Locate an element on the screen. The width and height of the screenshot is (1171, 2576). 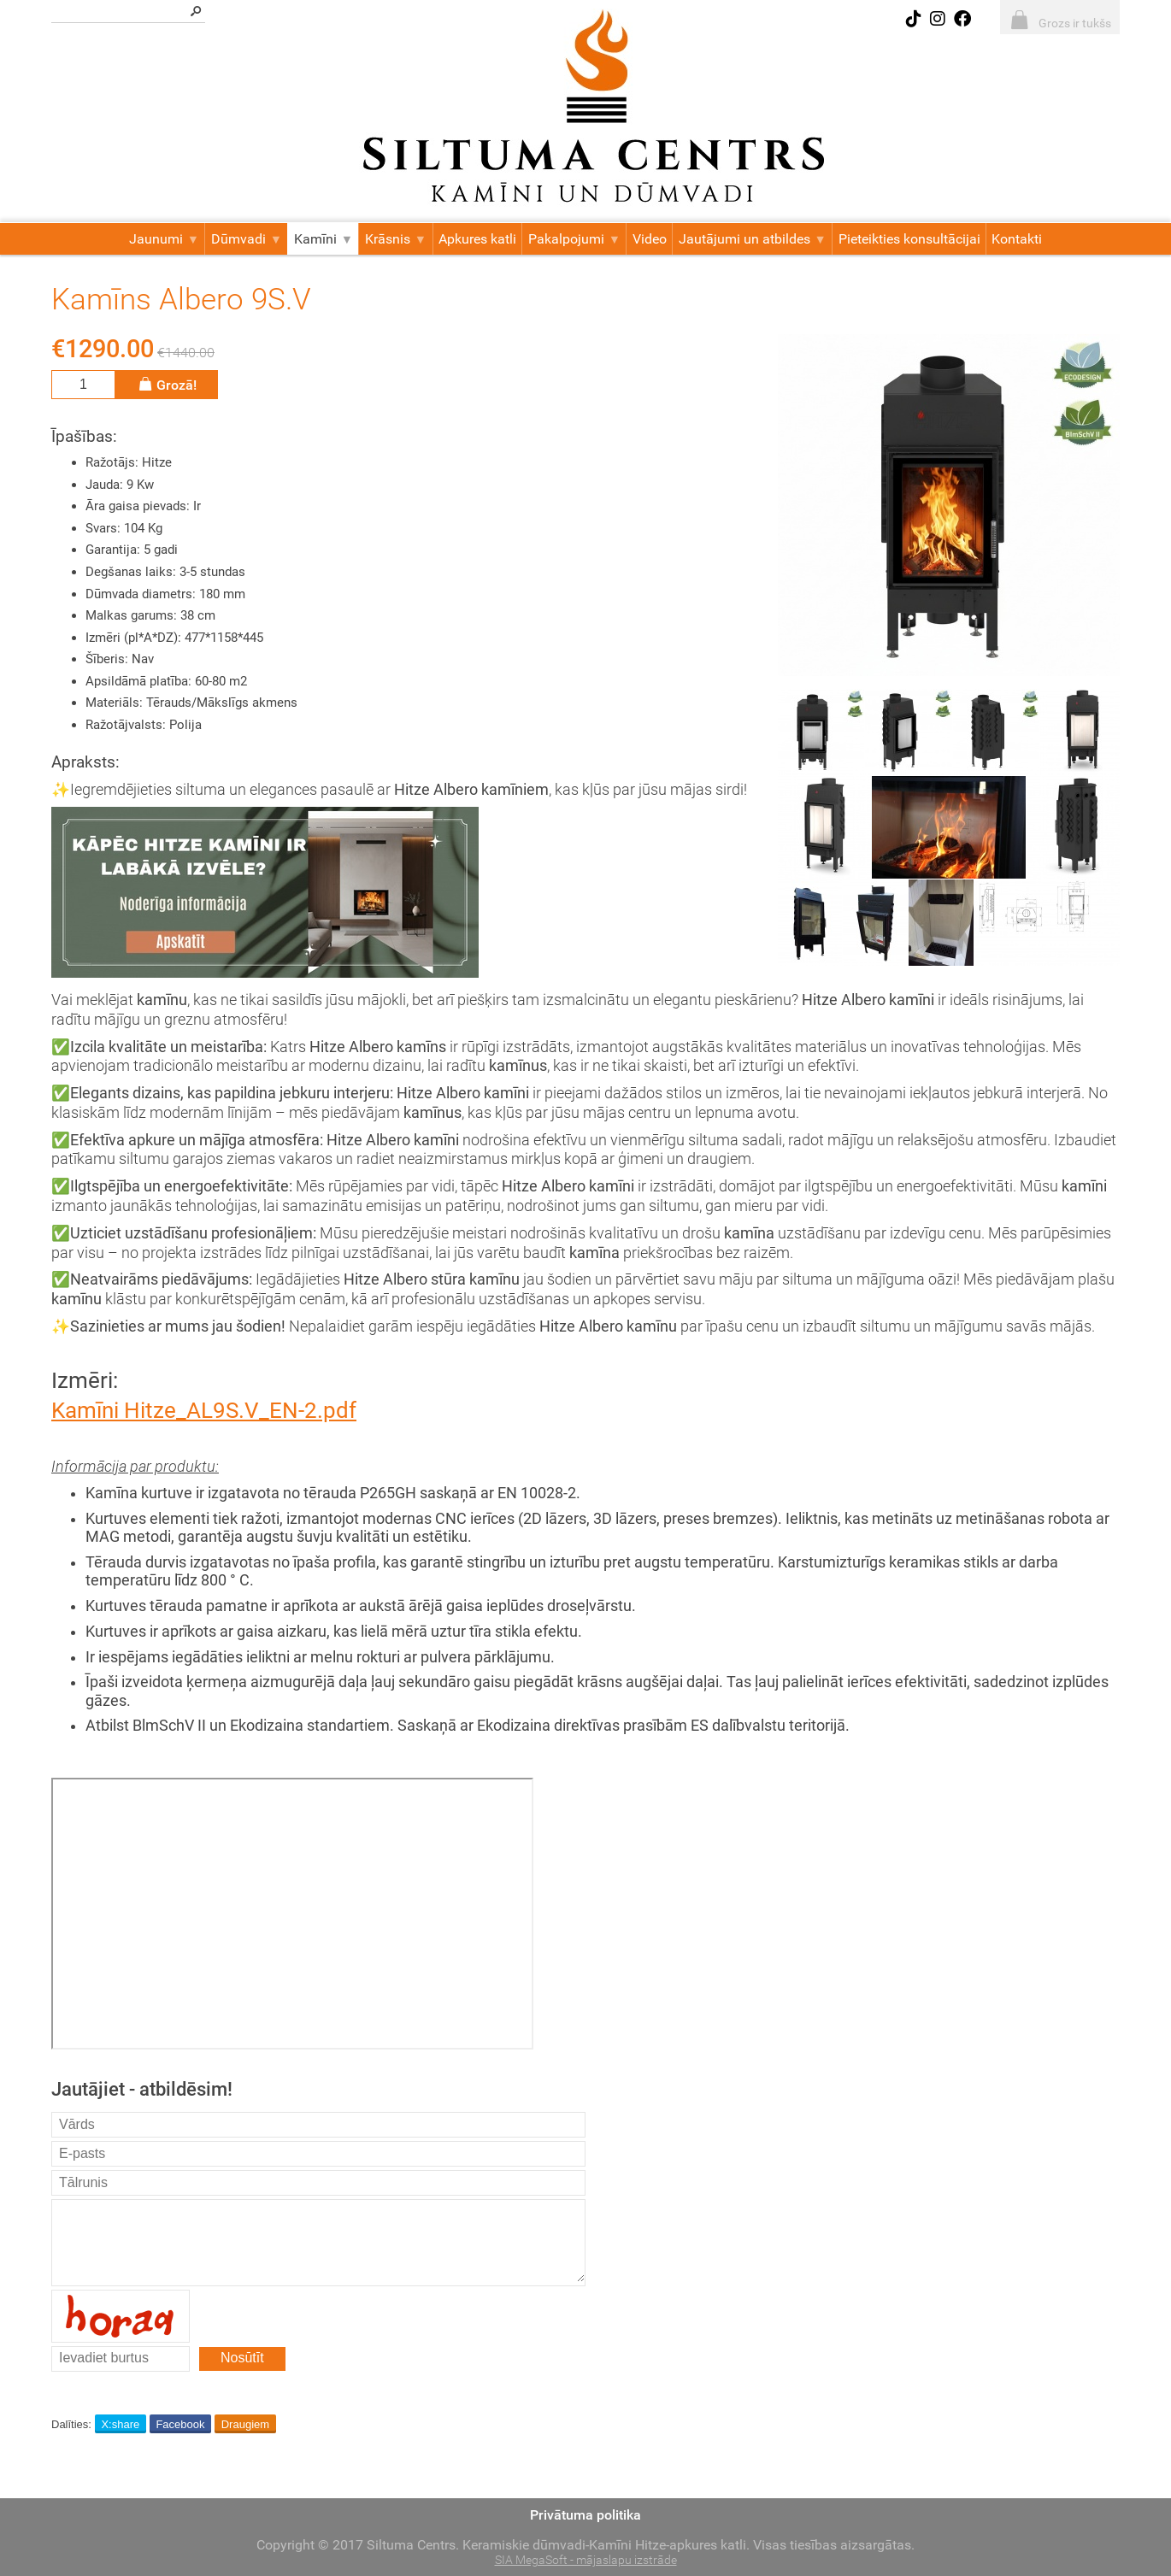
Krāsnis is located at coordinates (396, 239).